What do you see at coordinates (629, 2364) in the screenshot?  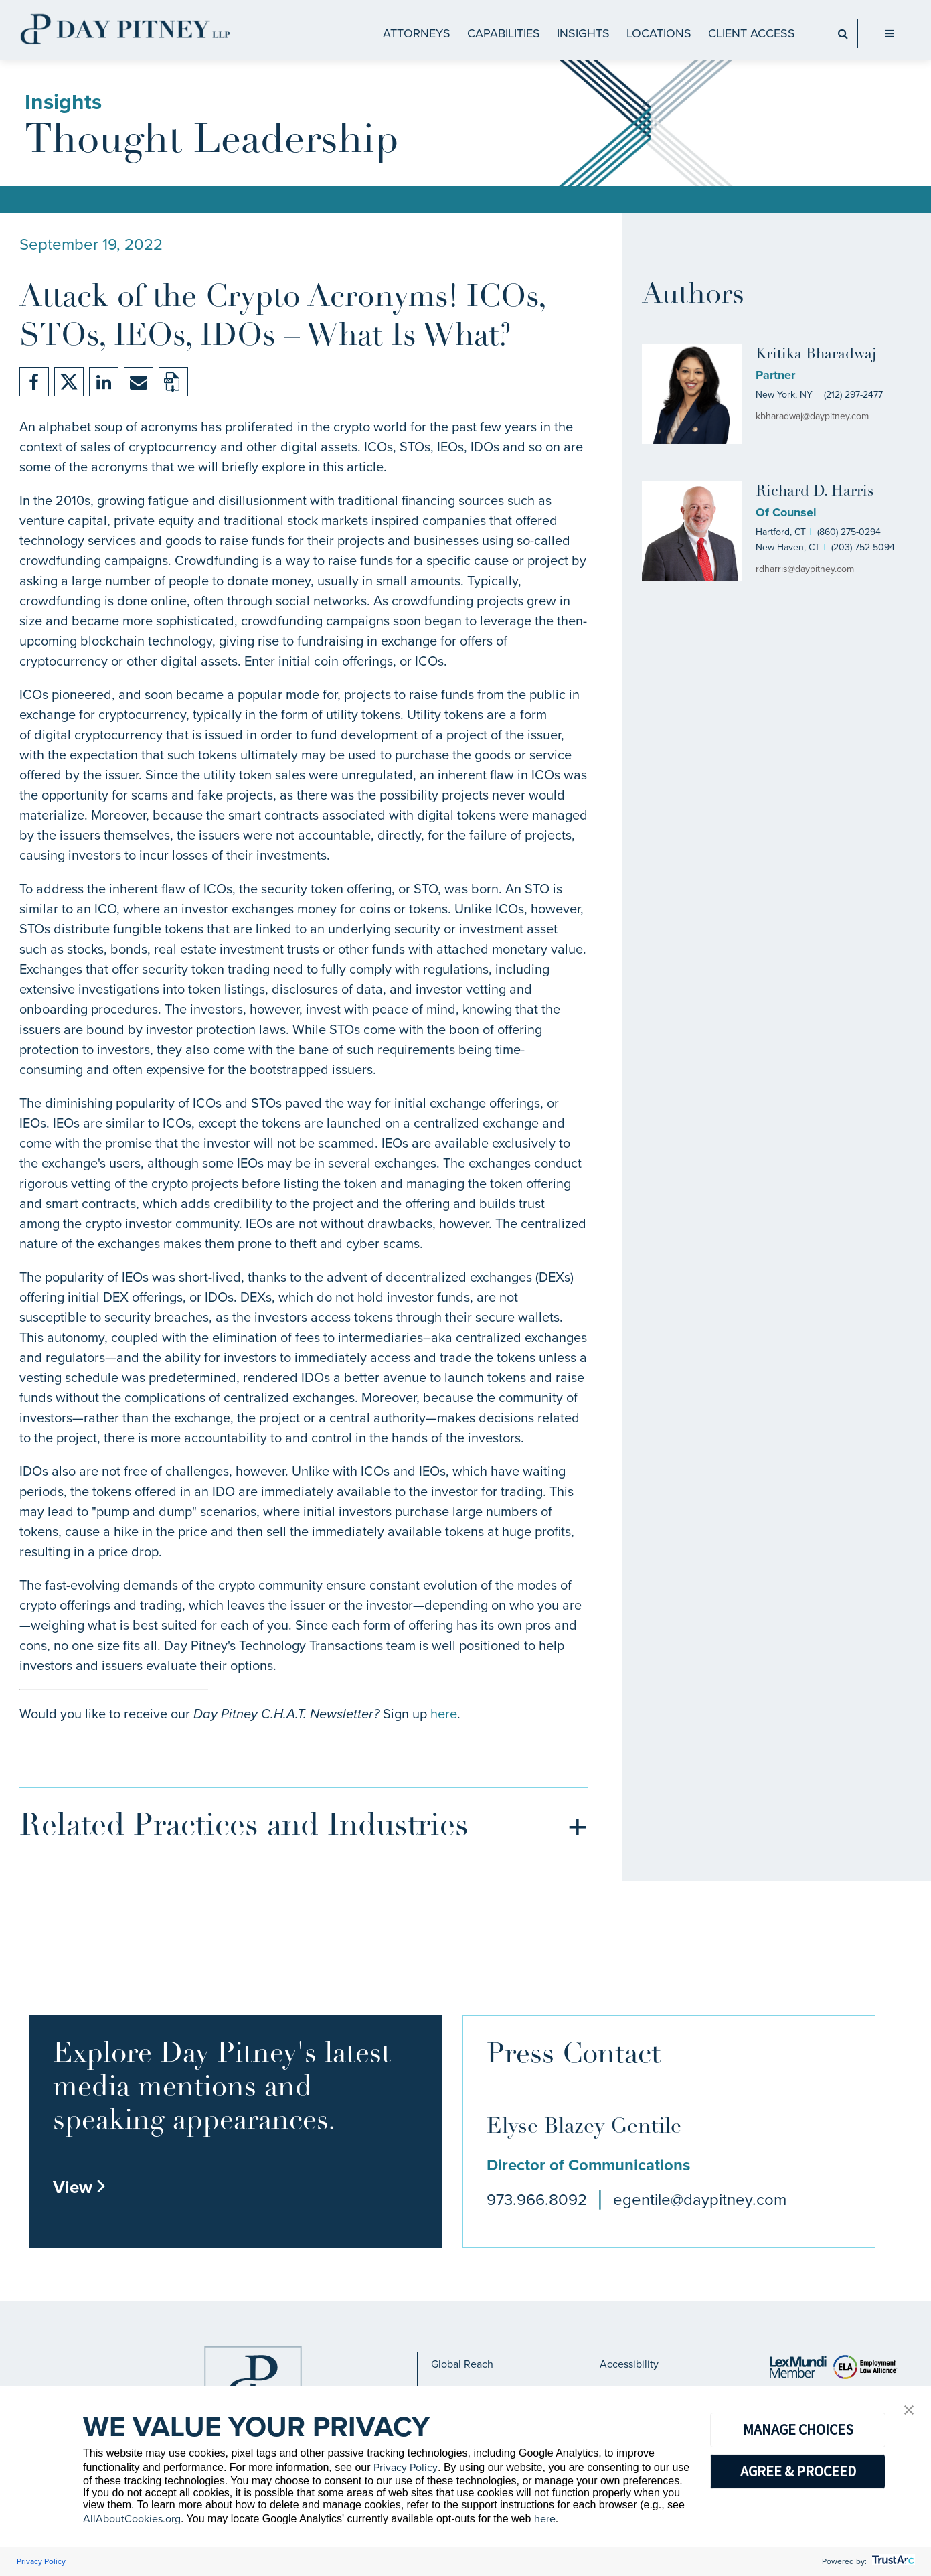 I see `Accessibility` at bounding box center [629, 2364].